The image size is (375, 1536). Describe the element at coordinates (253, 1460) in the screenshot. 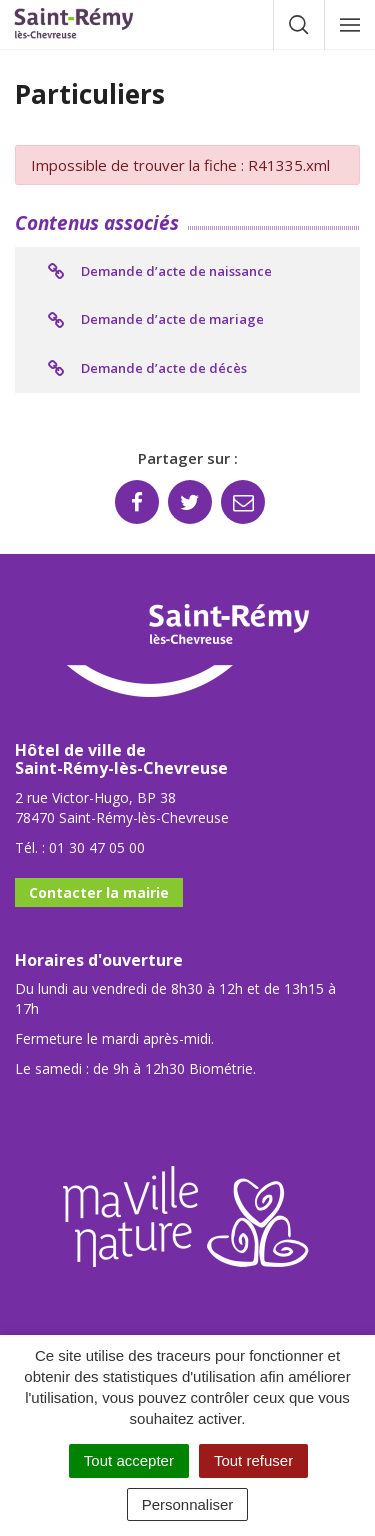

I see `Tout refuser [Cookies : Tout refuser]` at that location.